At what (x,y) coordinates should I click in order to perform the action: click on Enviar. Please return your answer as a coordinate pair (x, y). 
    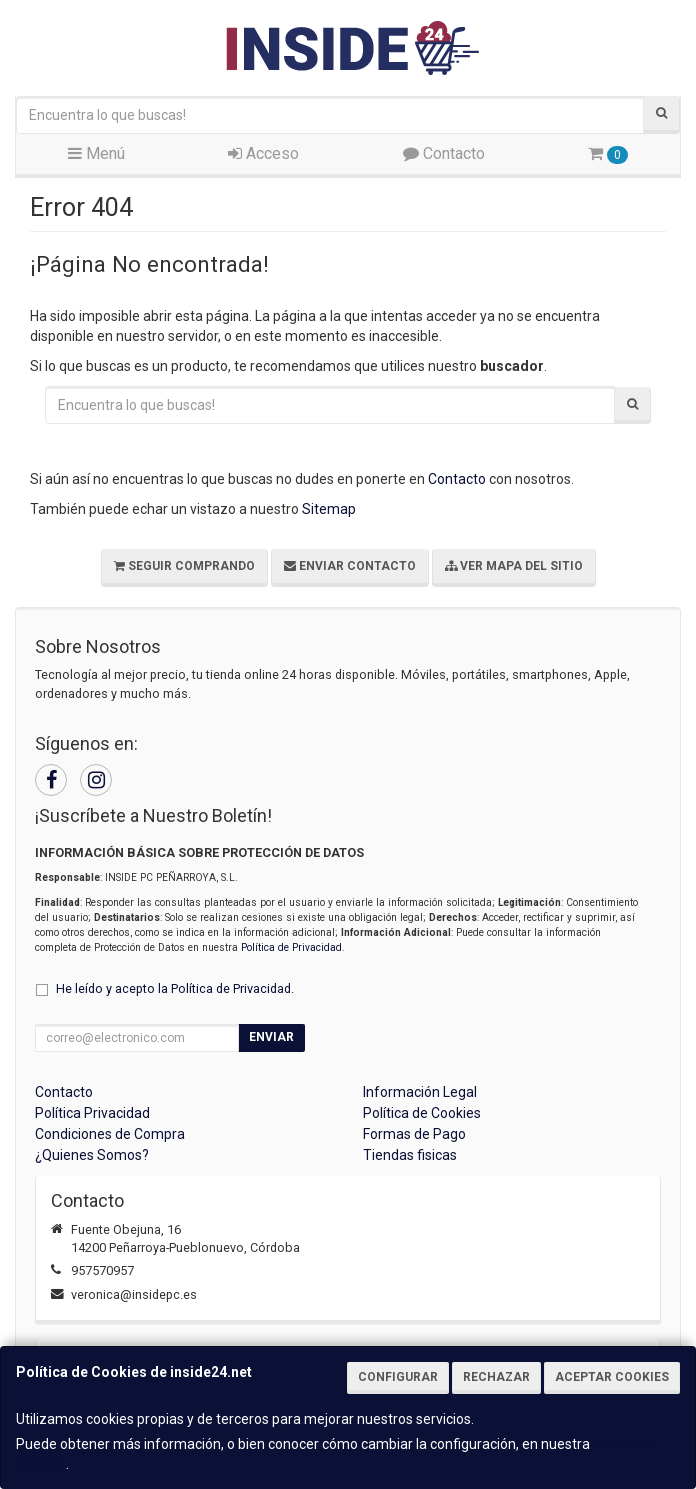
    Looking at the image, I should click on (271, 1037).